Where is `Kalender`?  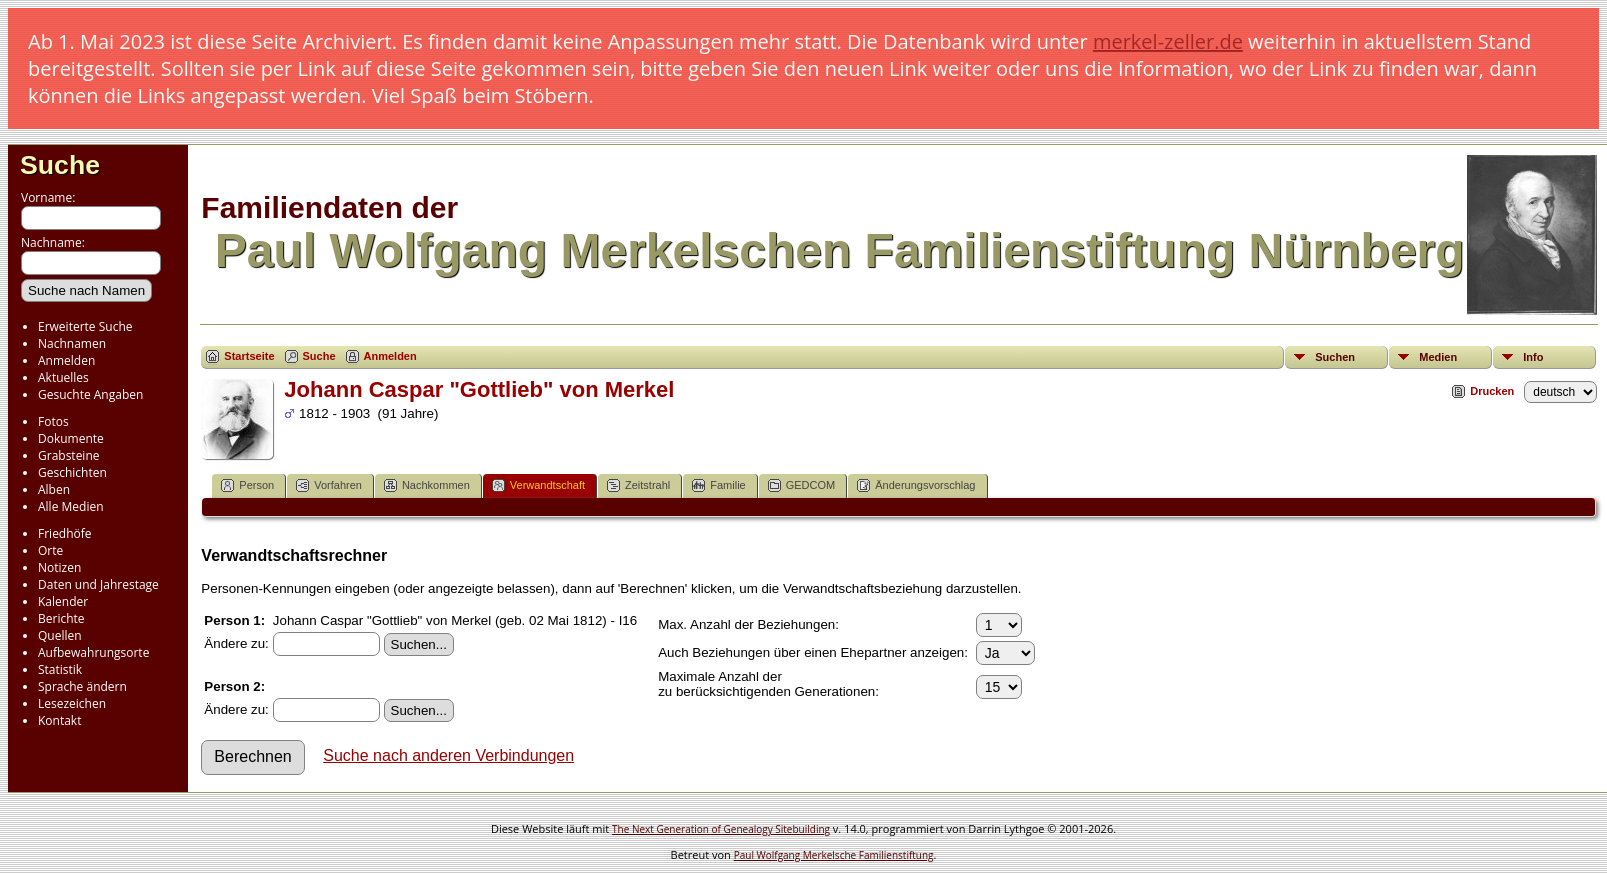 Kalender is located at coordinates (63, 601).